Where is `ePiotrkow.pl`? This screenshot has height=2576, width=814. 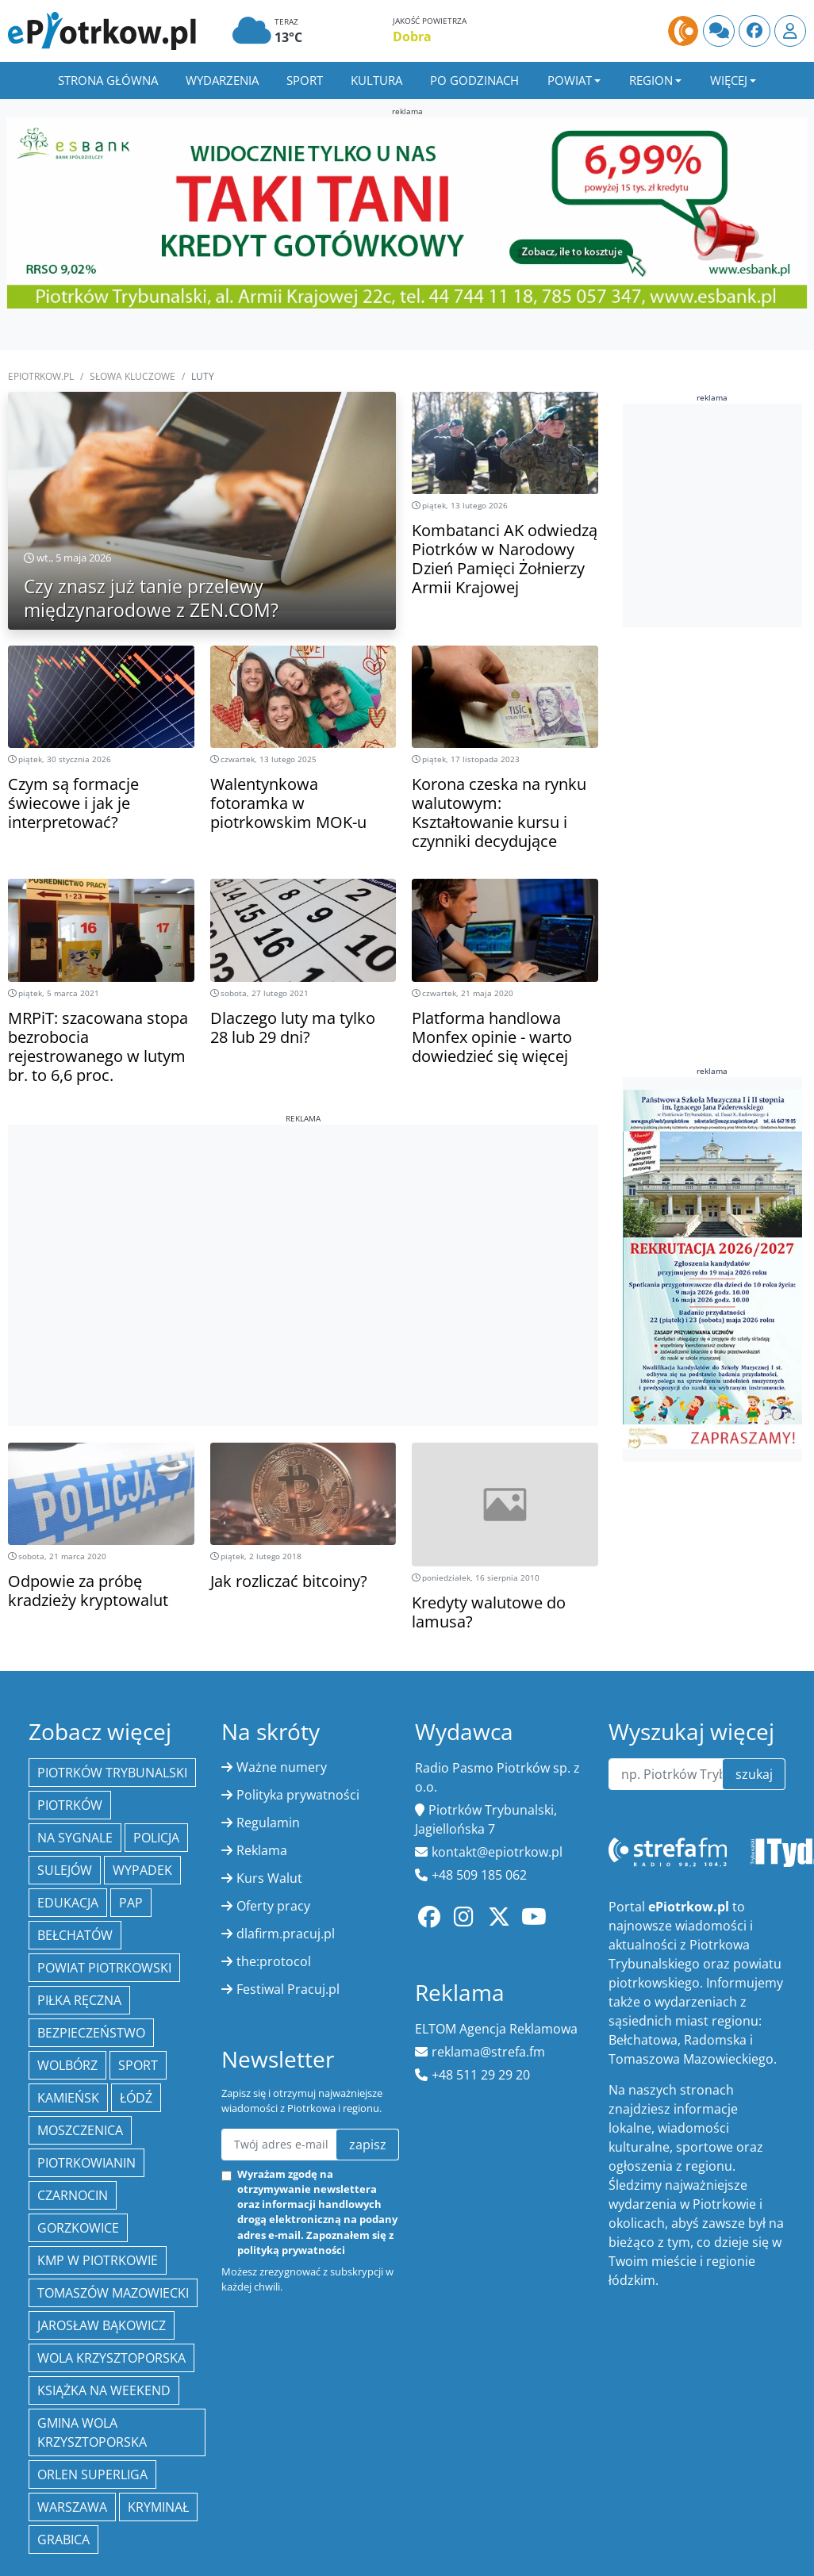
ePiotrkow.pl is located at coordinates (41, 376).